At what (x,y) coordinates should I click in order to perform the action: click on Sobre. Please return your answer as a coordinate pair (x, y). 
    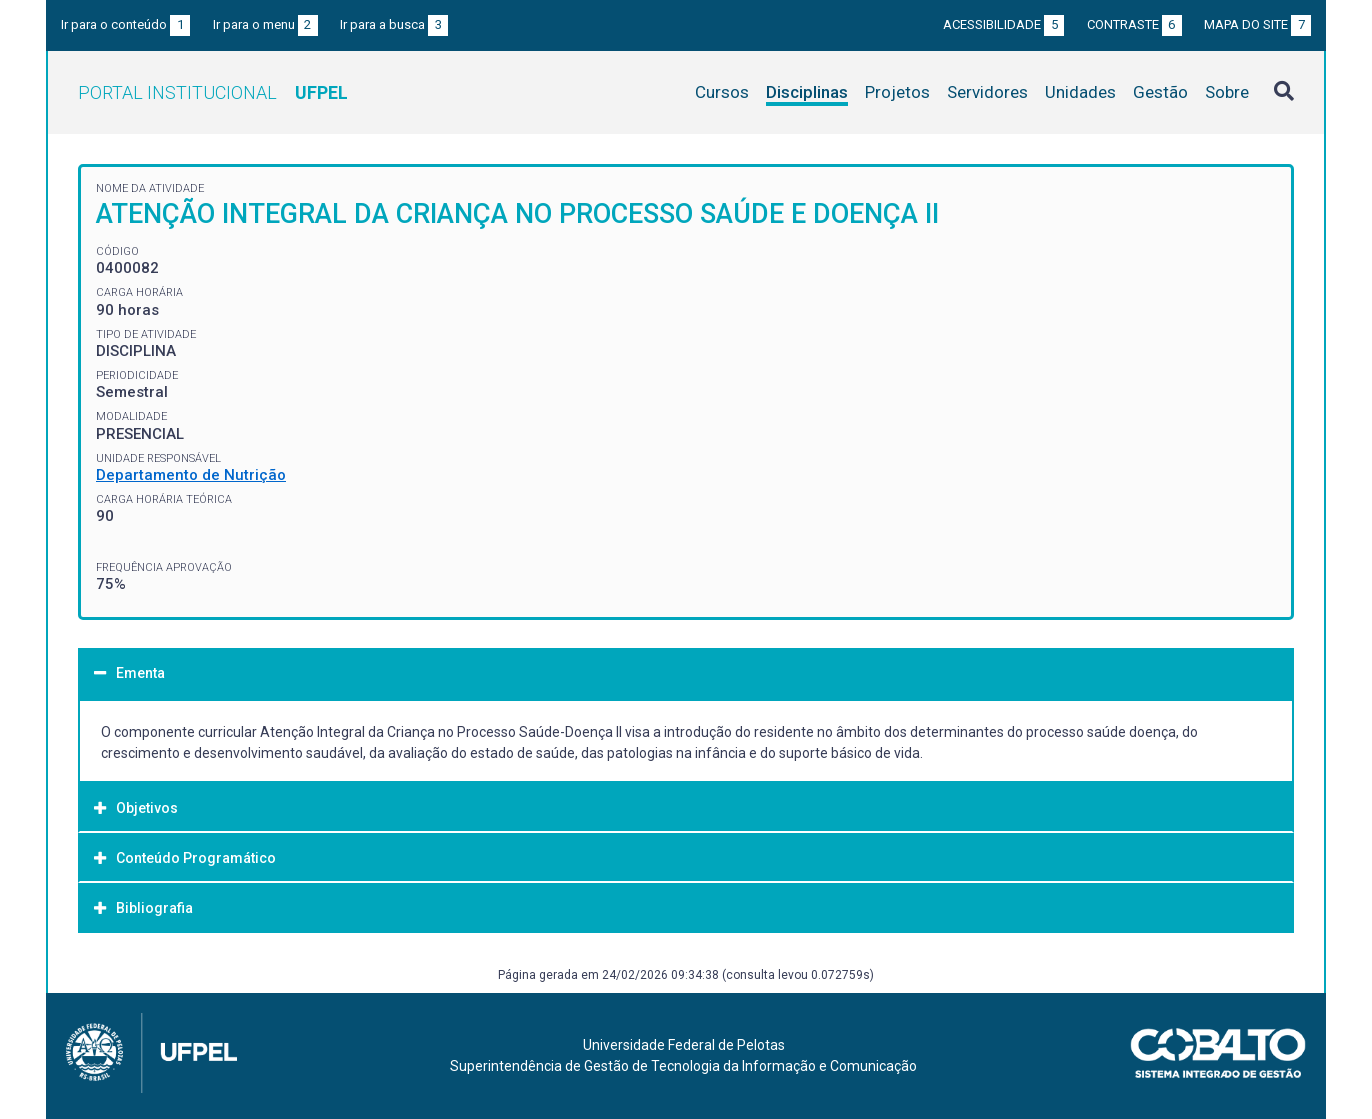
    Looking at the image, I should click on (1227, 92).